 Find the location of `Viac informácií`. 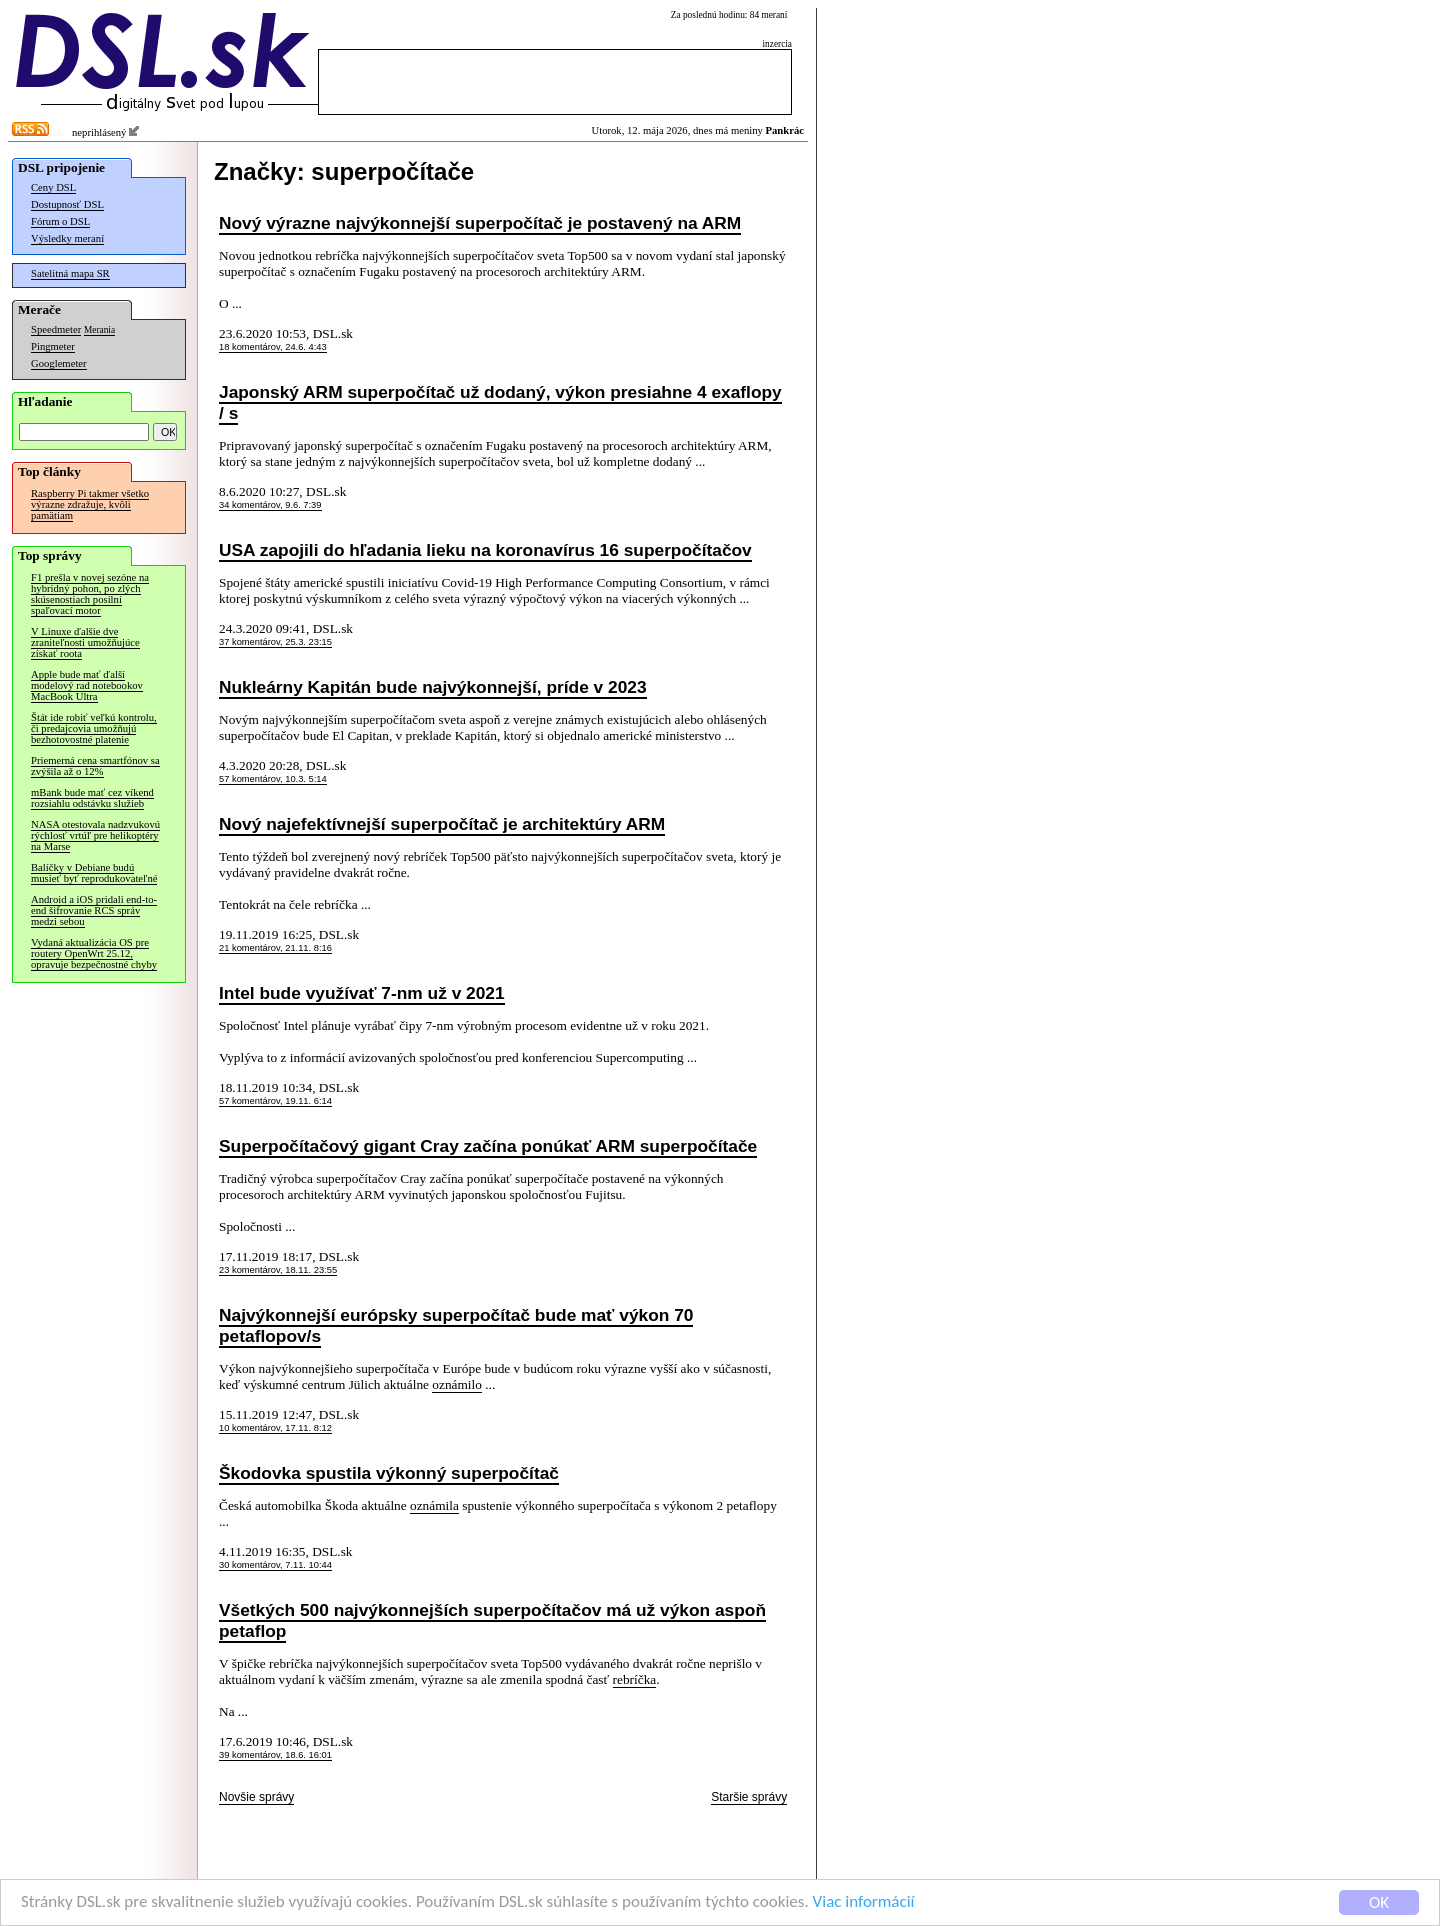

Viac informácií is located at coordinates (864, 1903).